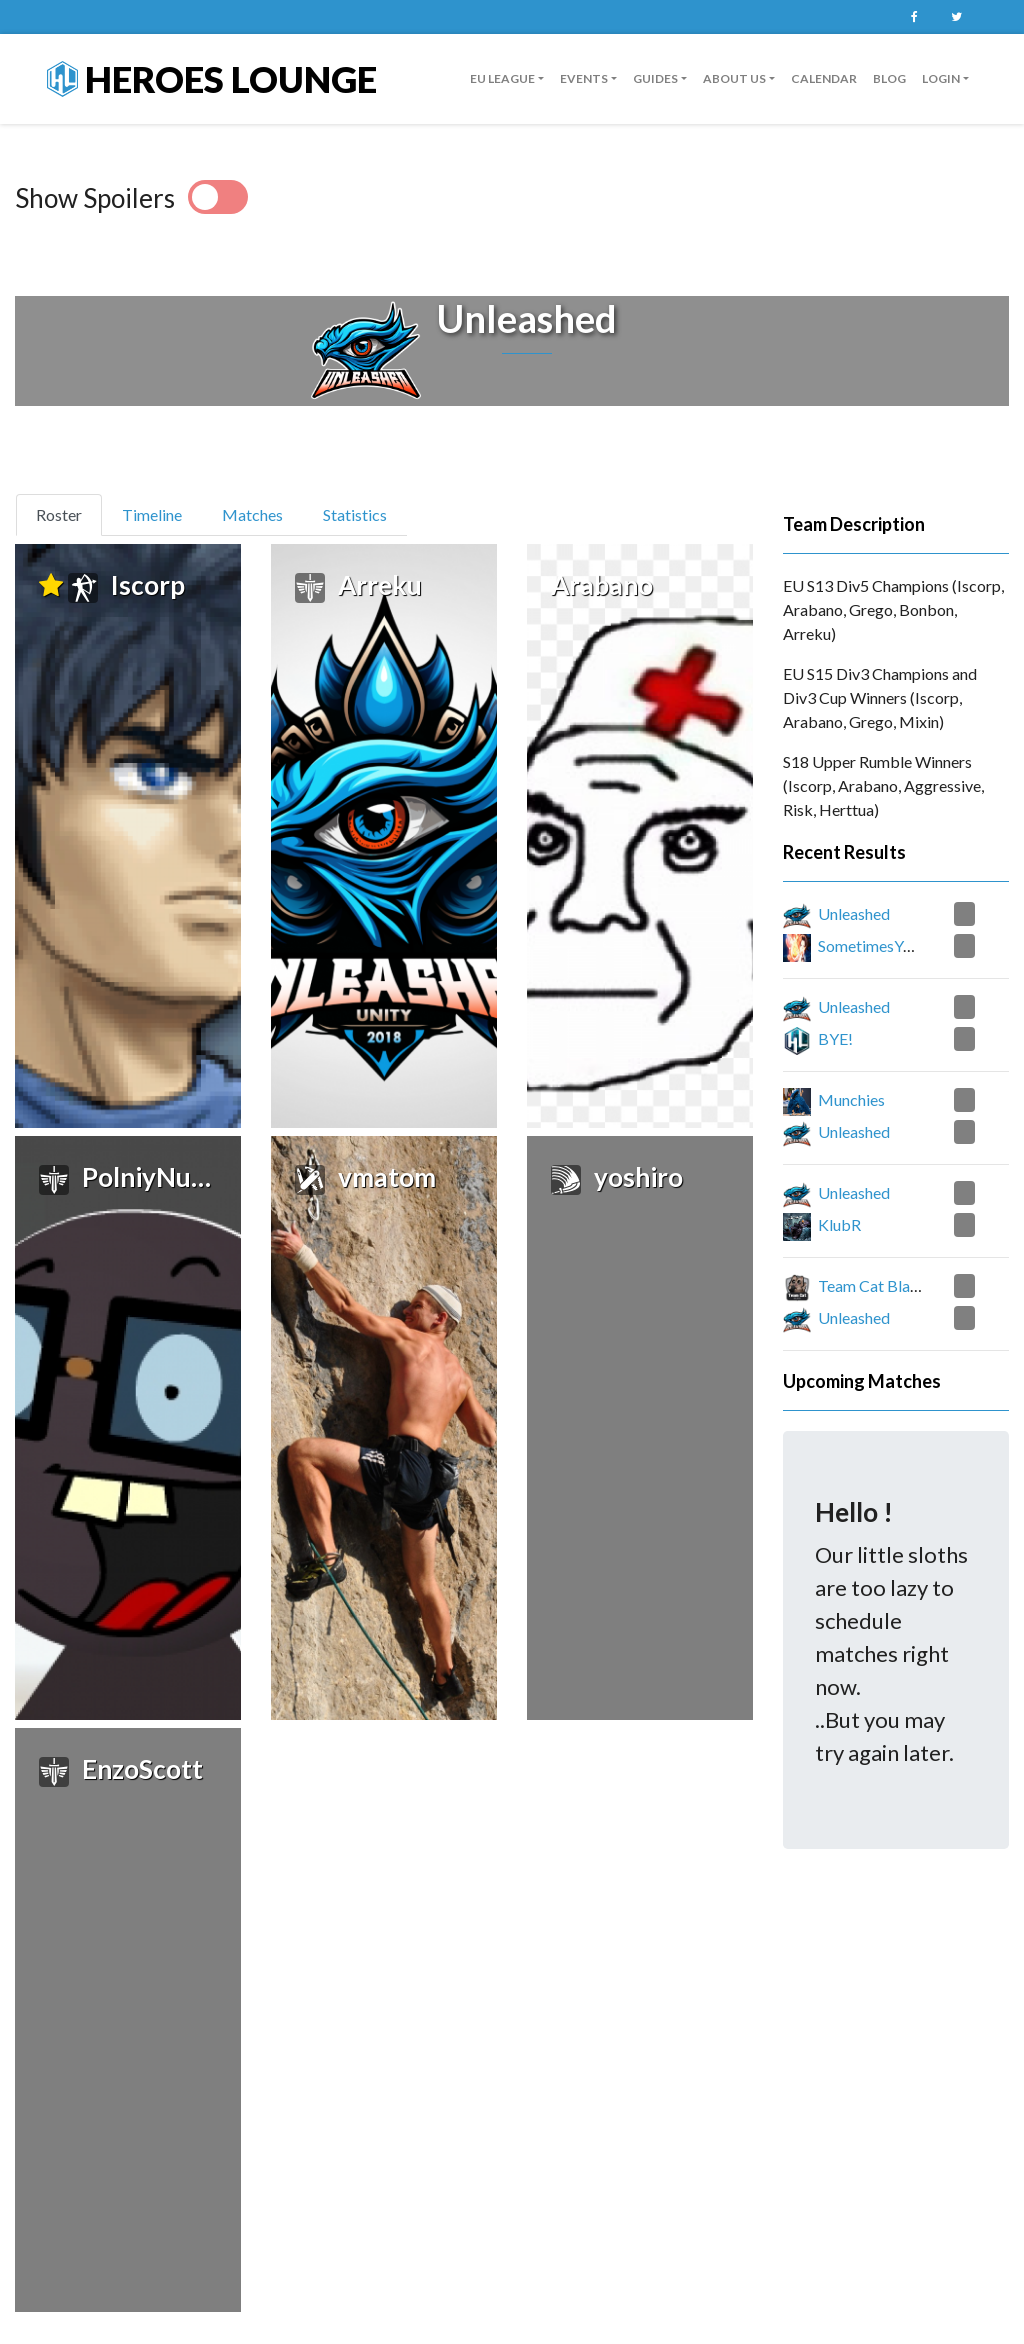 Image resolution: width=1024 pixels, height=2344 pixels. Describe the element at coordinates (897, 945) in the screenshot. I see `SometimesYouJustWin` at that location.